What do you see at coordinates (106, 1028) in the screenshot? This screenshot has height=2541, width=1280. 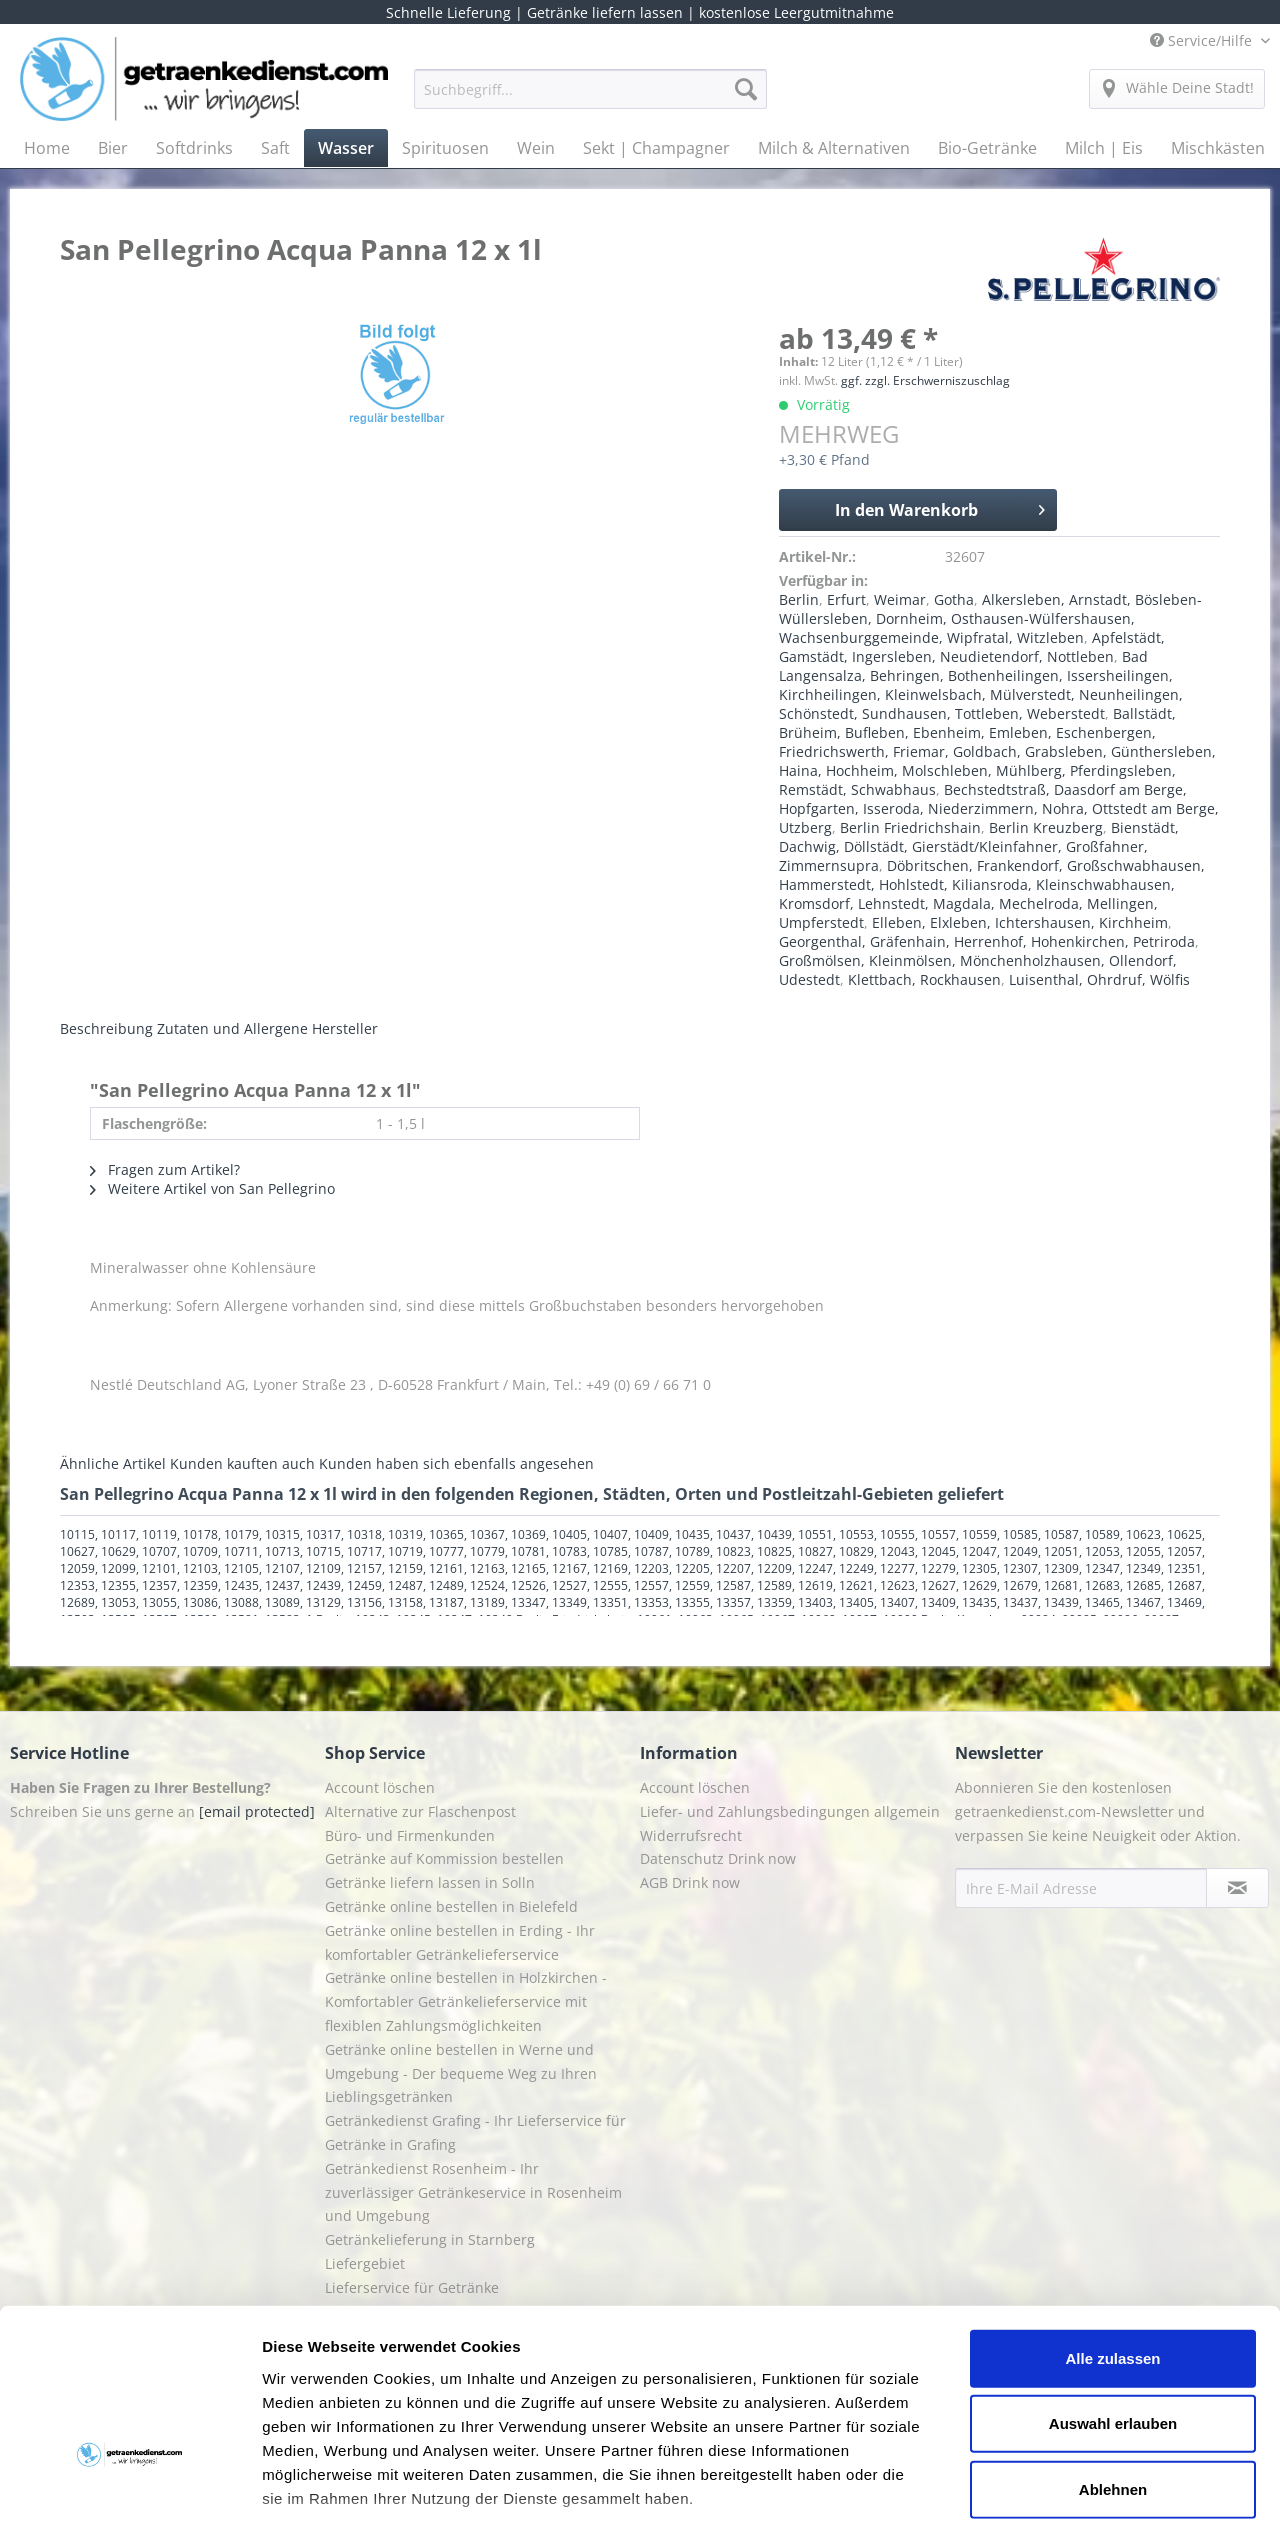 I see `Beschreibung` at bounding box center [106, 1028].